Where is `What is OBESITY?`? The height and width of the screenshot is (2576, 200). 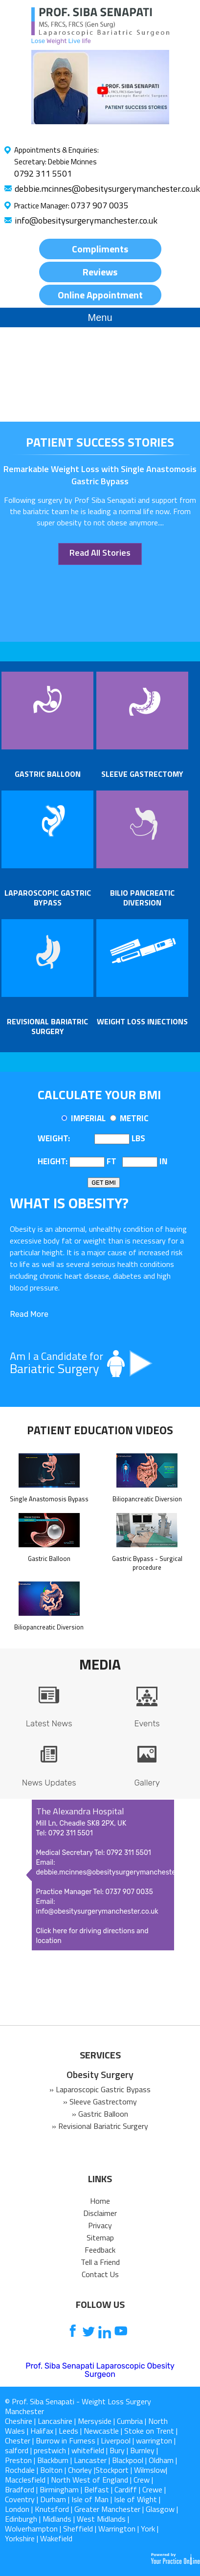 What is OBESITY? is located at coordinates (69, 1203).